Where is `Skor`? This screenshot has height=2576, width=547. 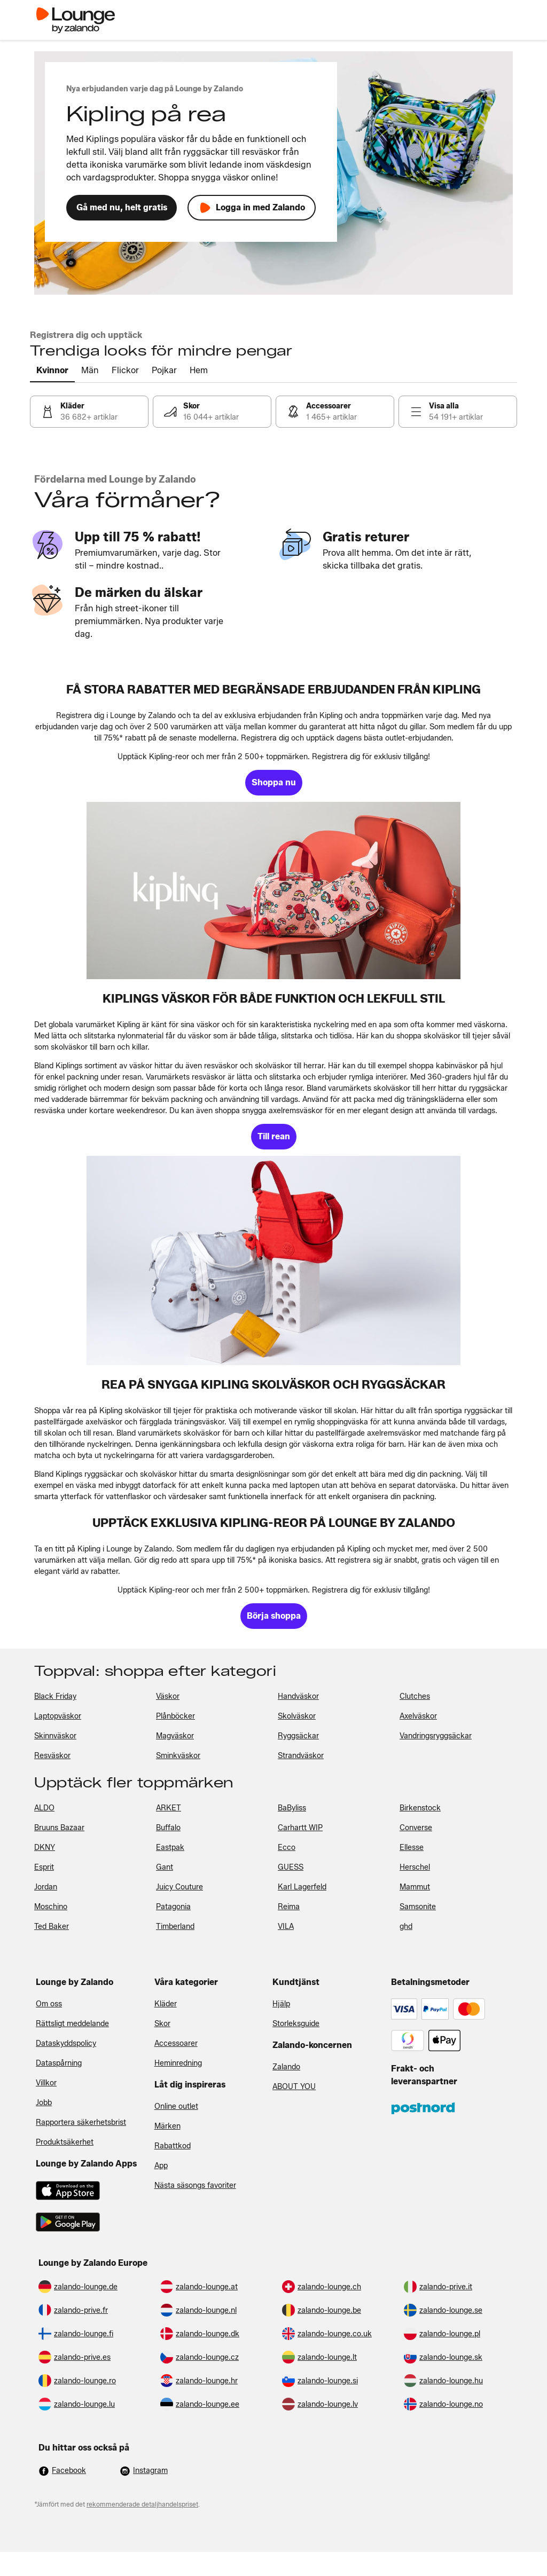
Skor is located at coordinates (162, 2023).